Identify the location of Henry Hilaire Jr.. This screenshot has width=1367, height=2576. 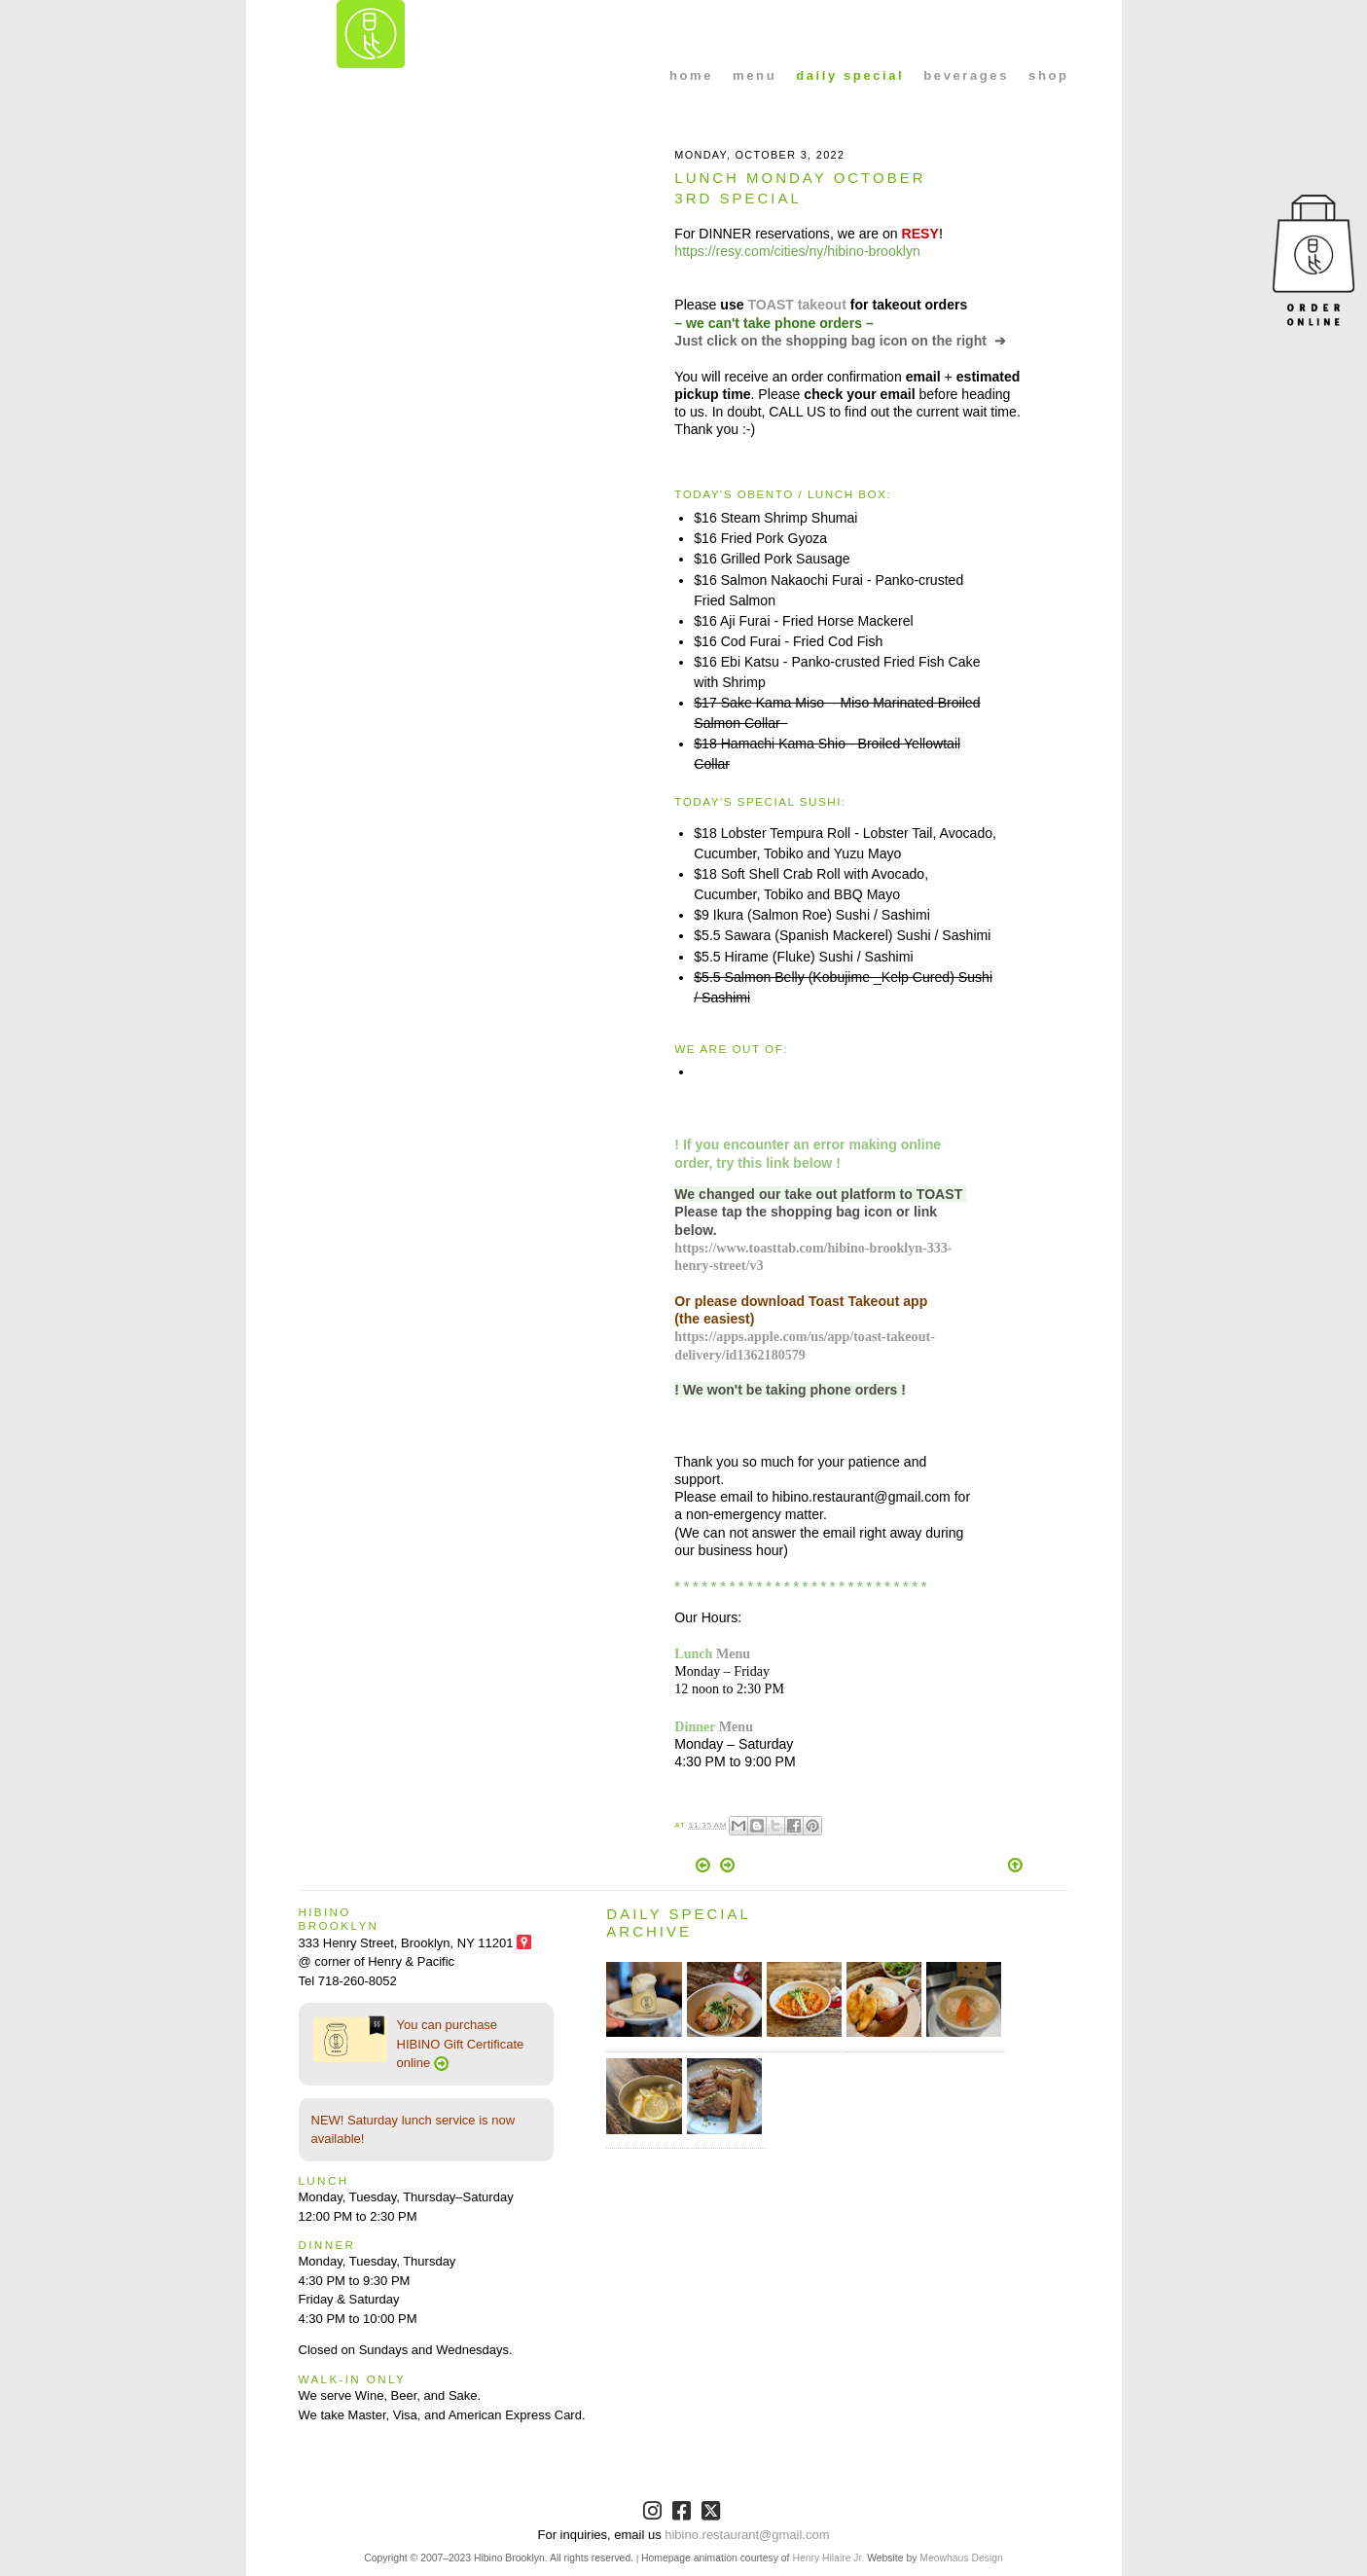
(828, 2558).